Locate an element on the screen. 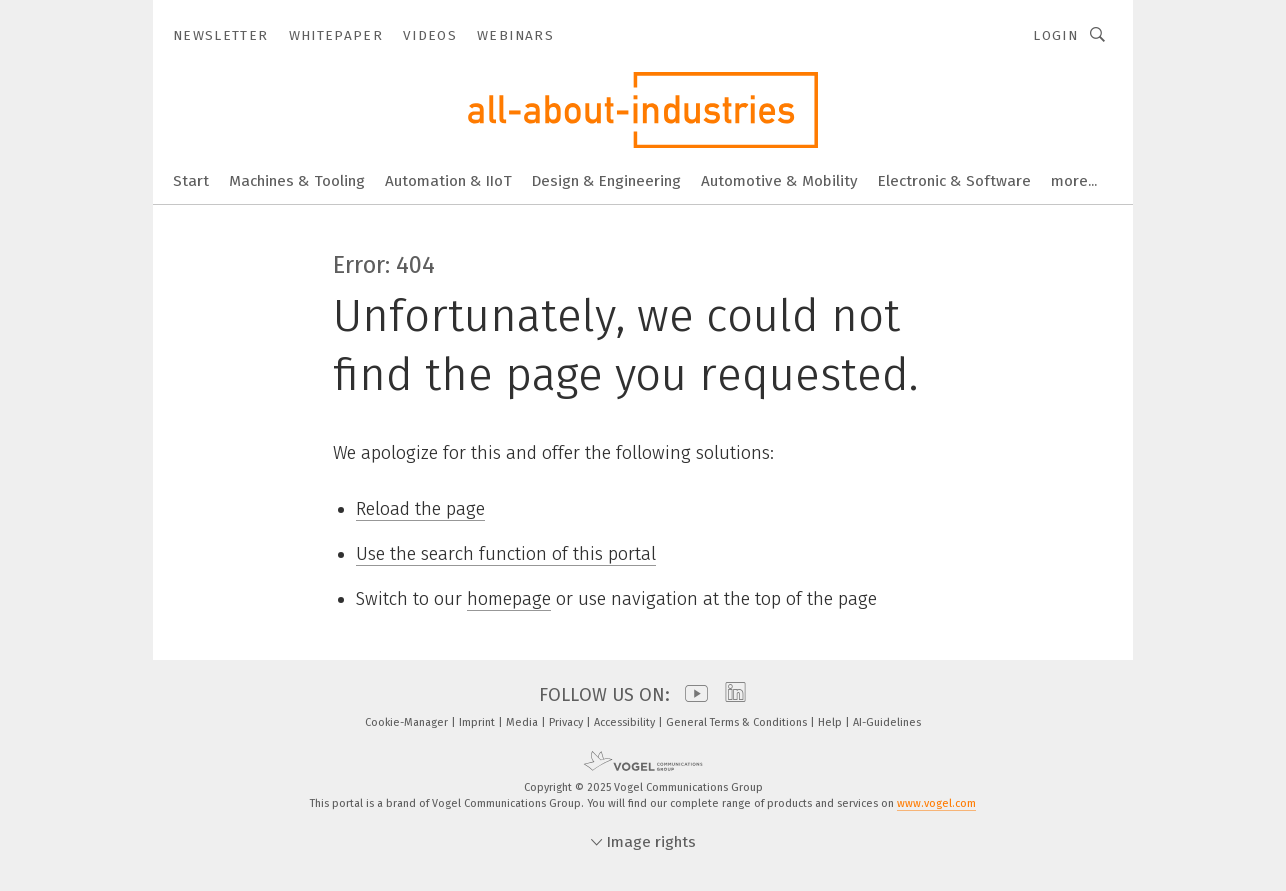 The image size is (1286, 891). AI-Guidelines is located at coordinates (887, 722).